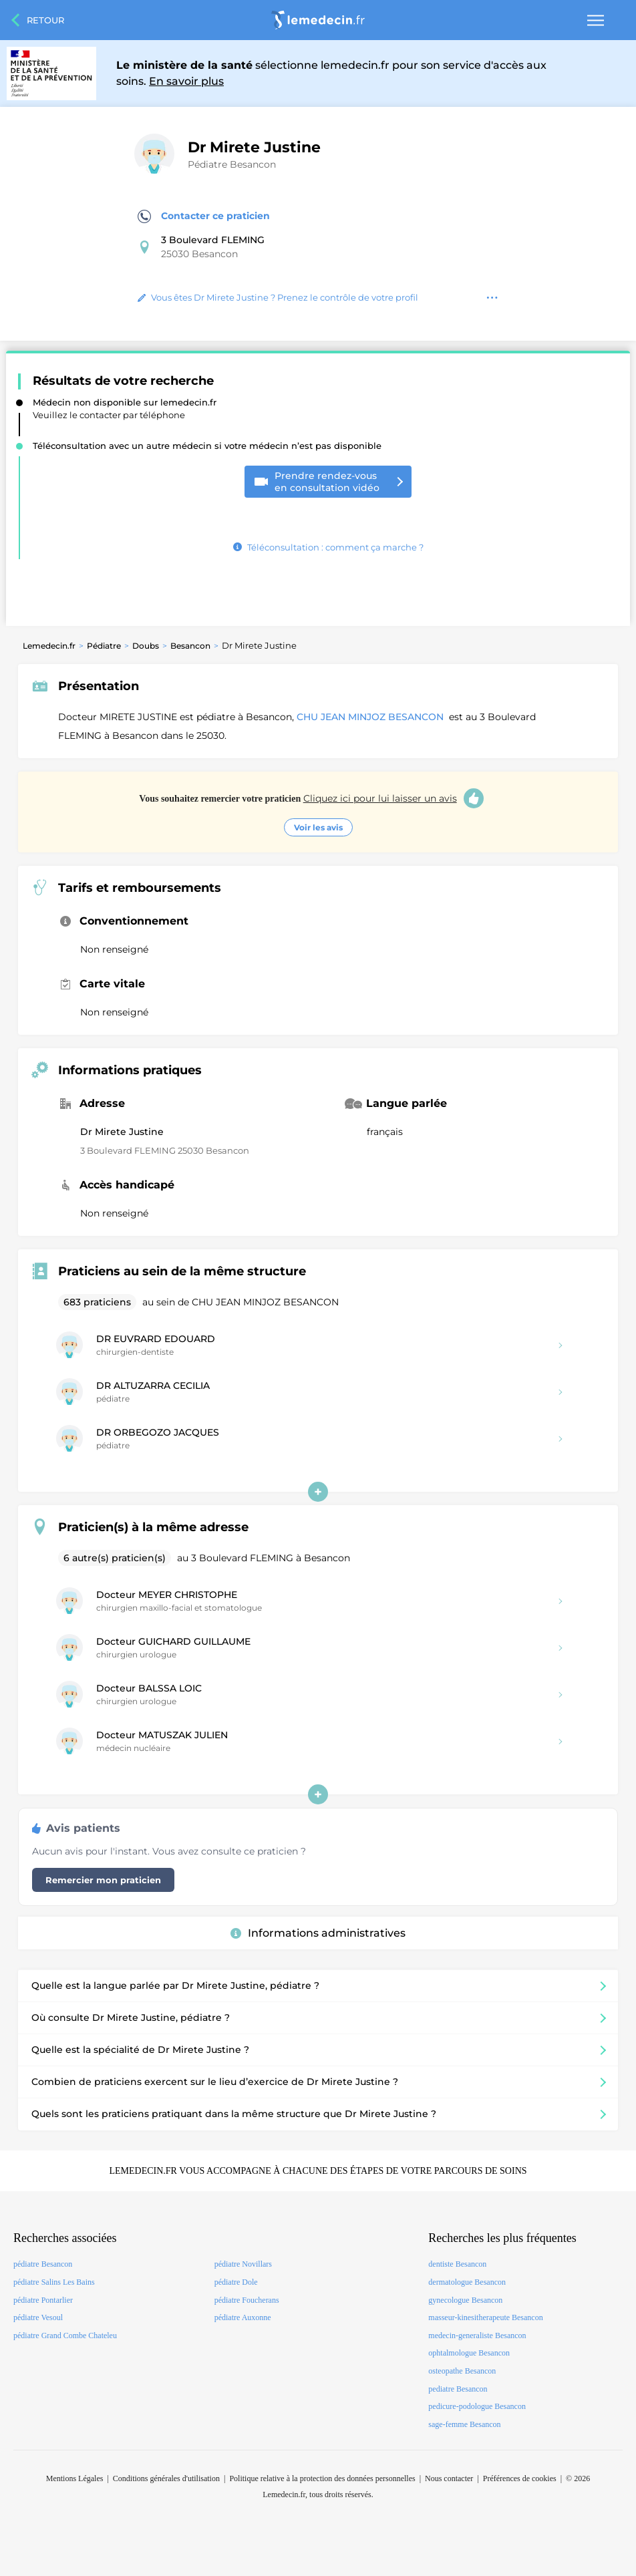 The image size is (636, 2576). What do you see at coordinates (477, 2406) in the screenshot?
I see `pedicure-podologue Besancon` at bounding box center [477, 2406].